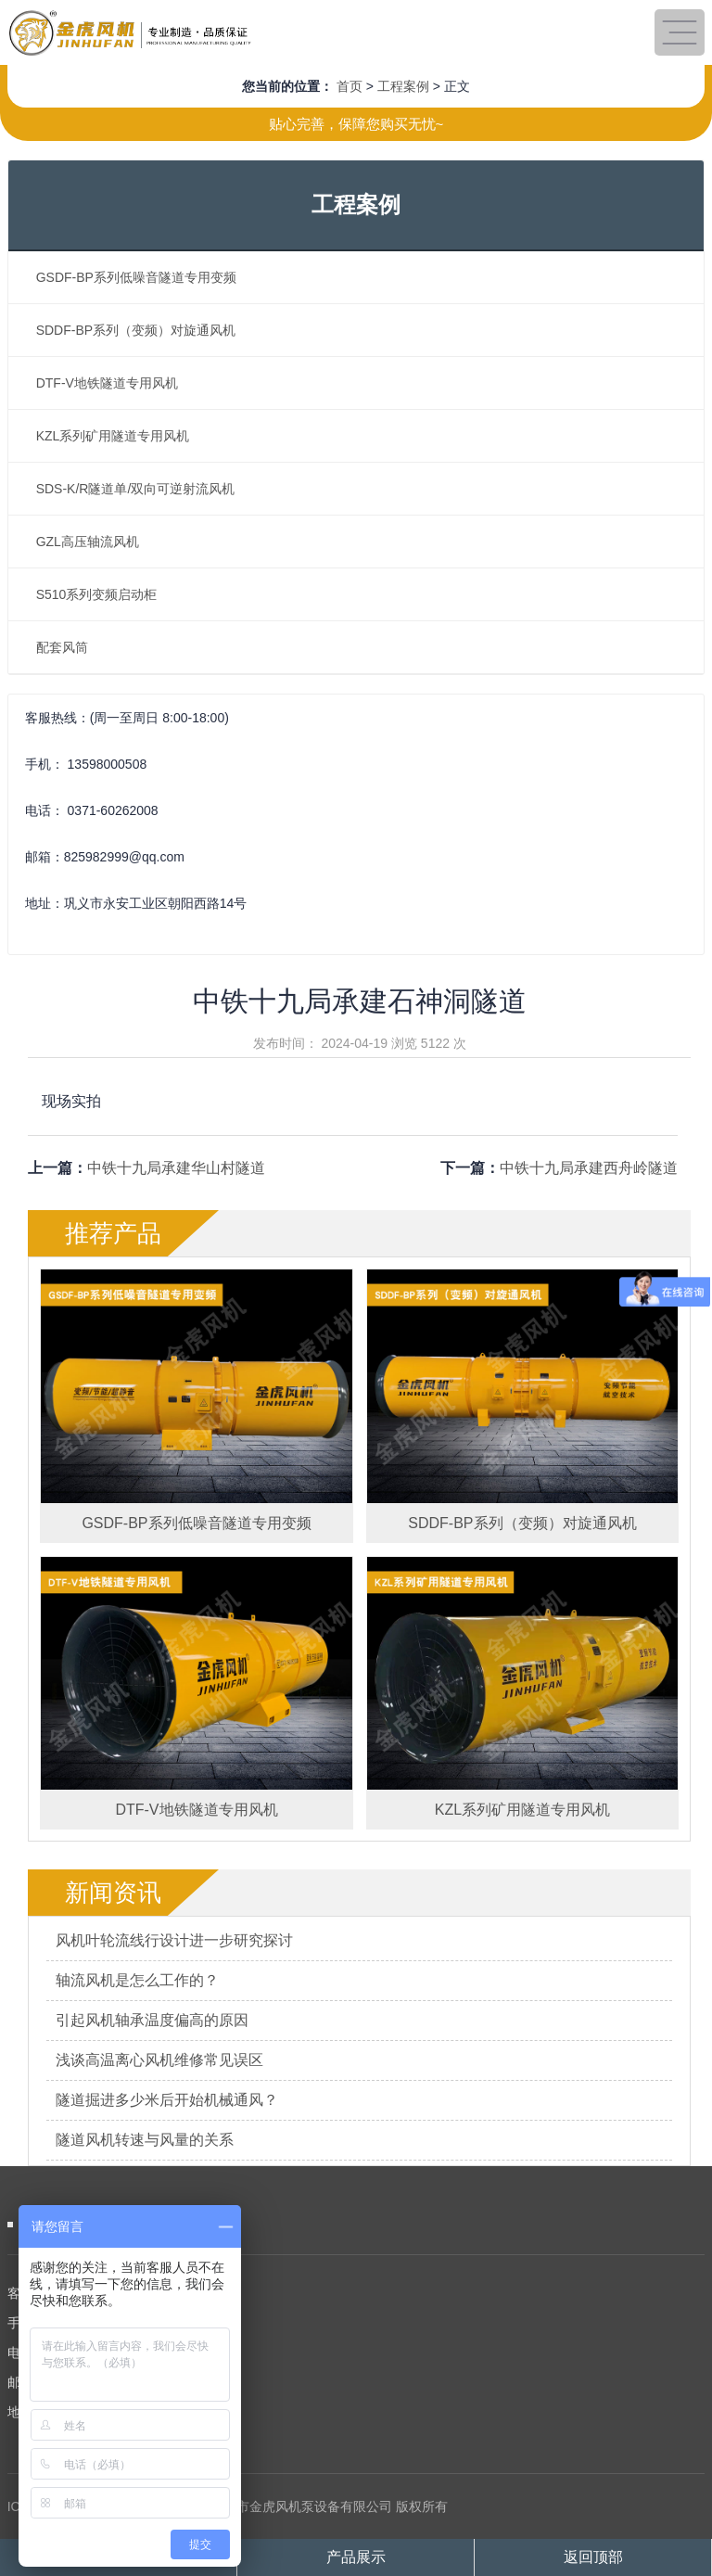 This screenshot has height=2576, width=712. What do you see at coordinates (349, 86) in the screenshot?
I see `首页` at bounding box center [349, 86].